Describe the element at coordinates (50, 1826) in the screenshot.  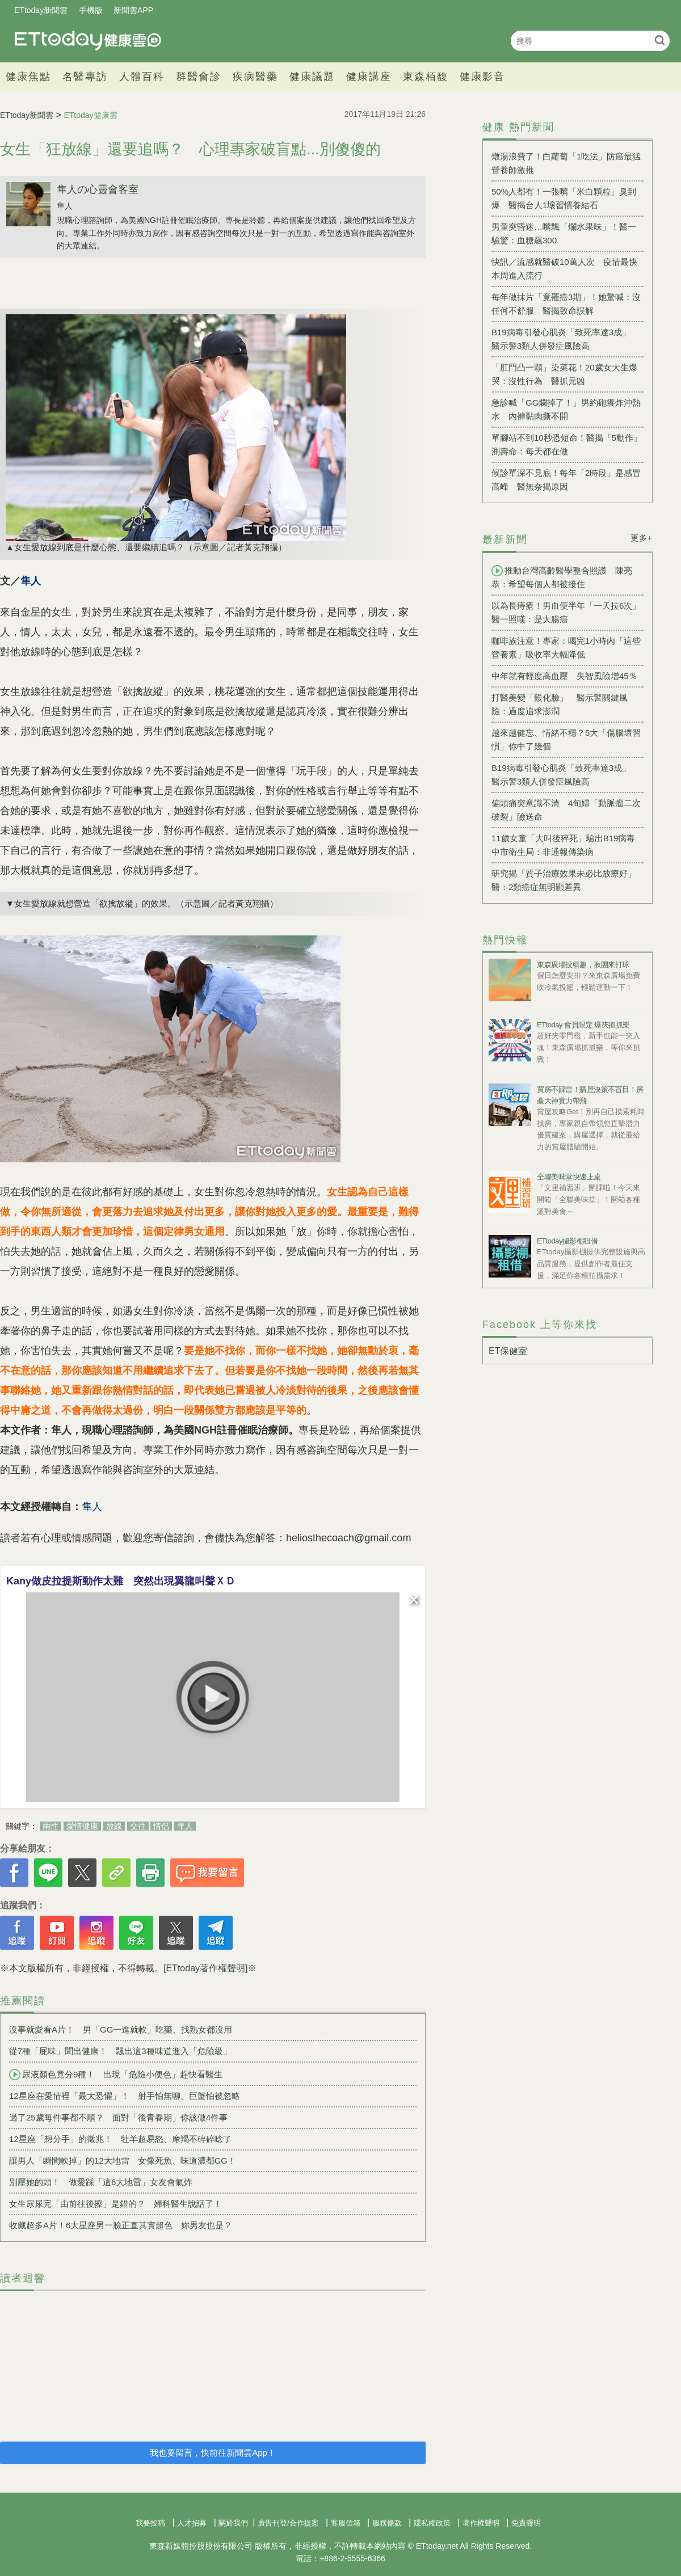
I see `兩性` at that location.